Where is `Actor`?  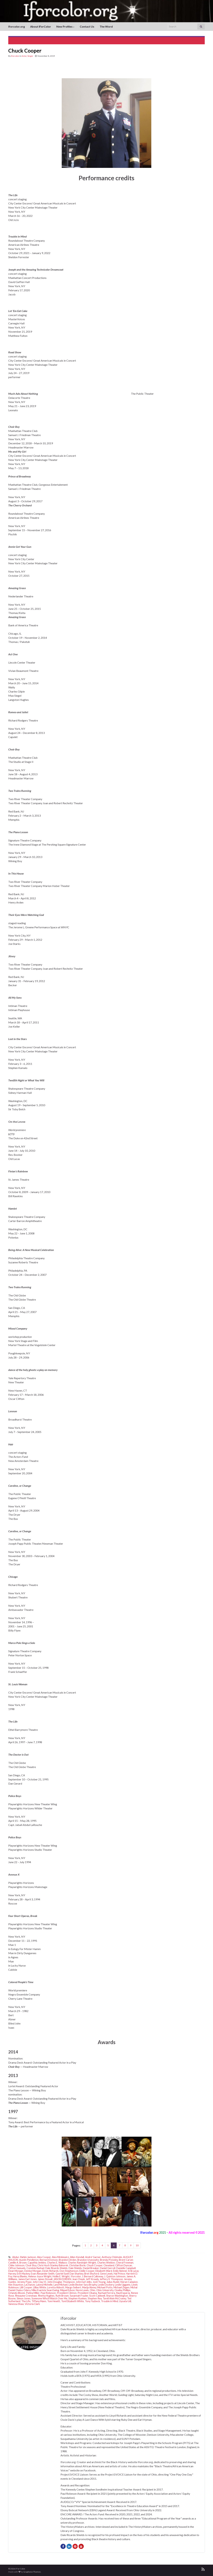 Actor is located at coordinates (24, 56).